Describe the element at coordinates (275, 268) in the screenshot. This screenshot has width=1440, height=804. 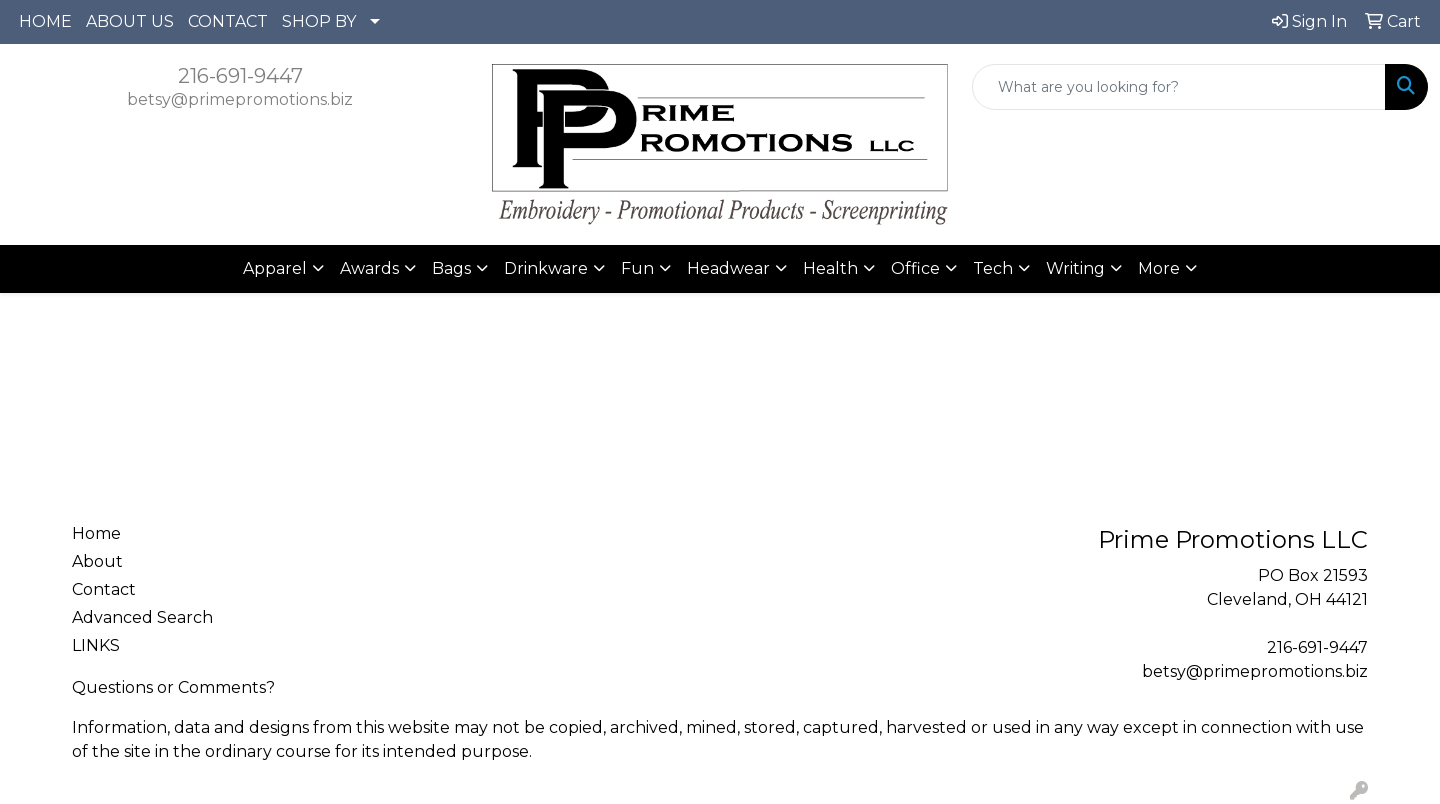
I see `Apparel [button]` at that location.